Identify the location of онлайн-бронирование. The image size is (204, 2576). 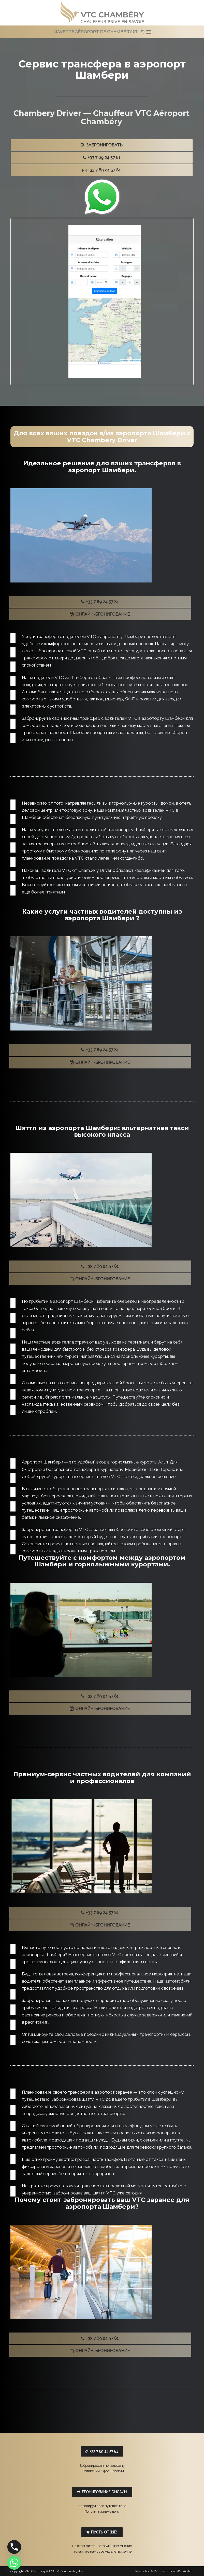
(97, 1062).